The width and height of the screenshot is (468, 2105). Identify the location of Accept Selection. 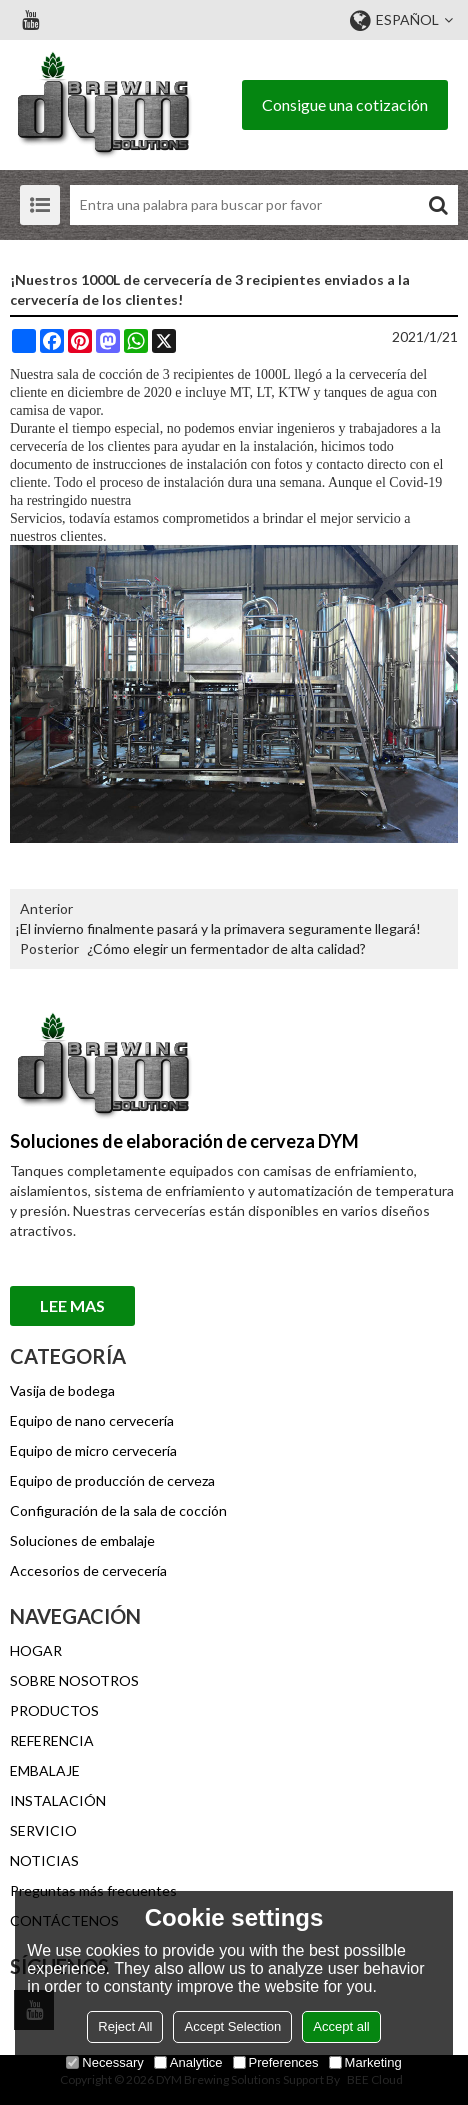
(232, 2026).